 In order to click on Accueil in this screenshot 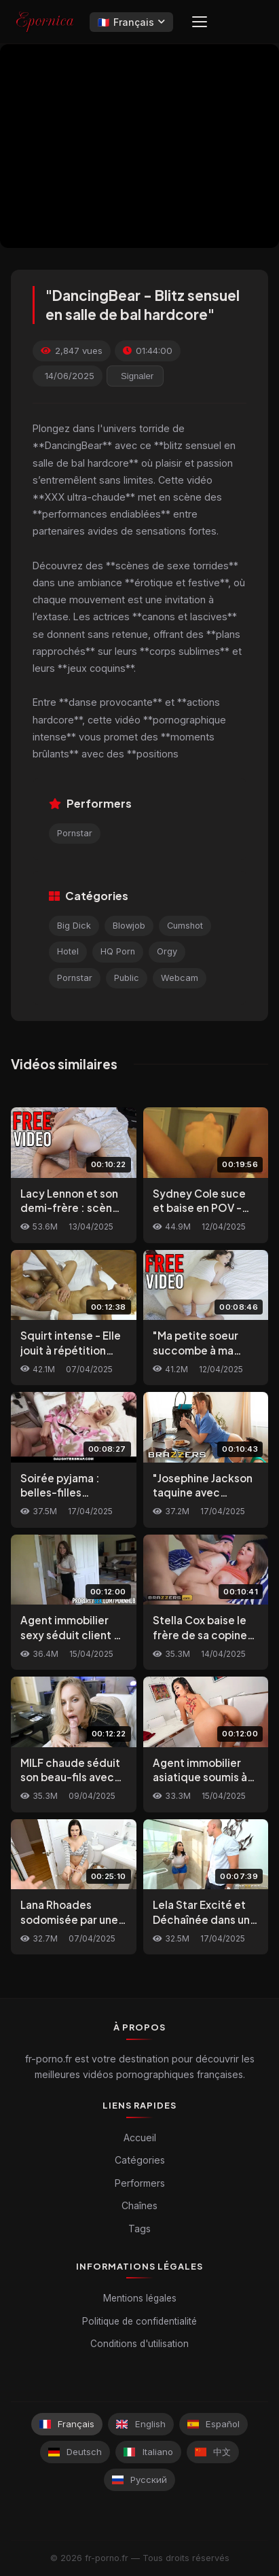, I will do `click(140, 2137)`.